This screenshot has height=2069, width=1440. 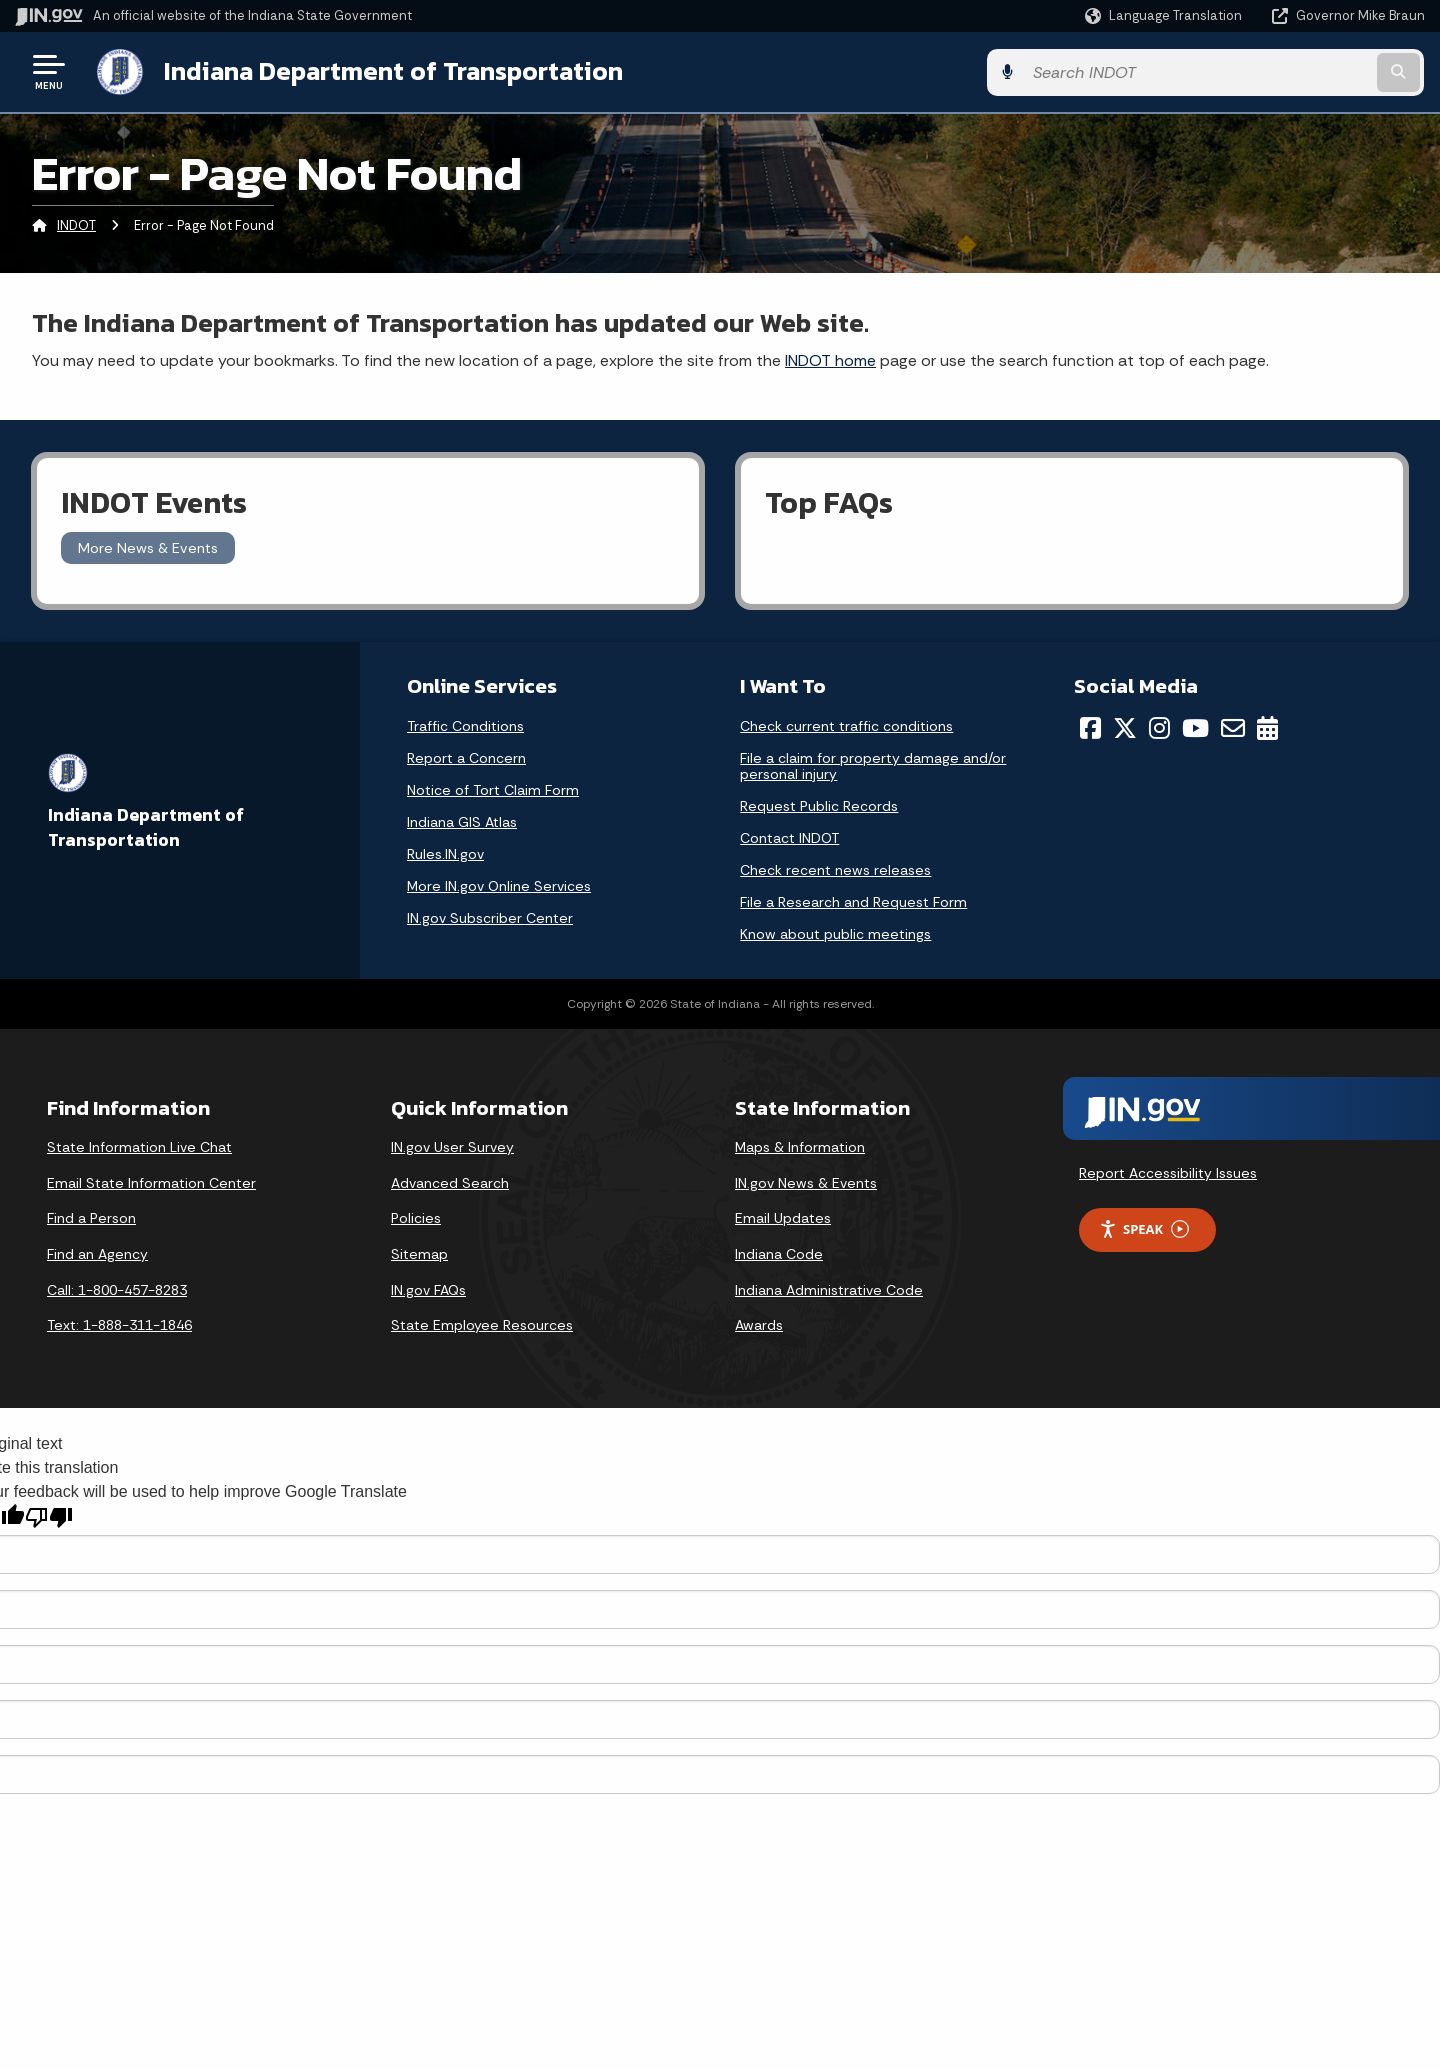 I want to click on [Search query], so click(x=1262, y=71).